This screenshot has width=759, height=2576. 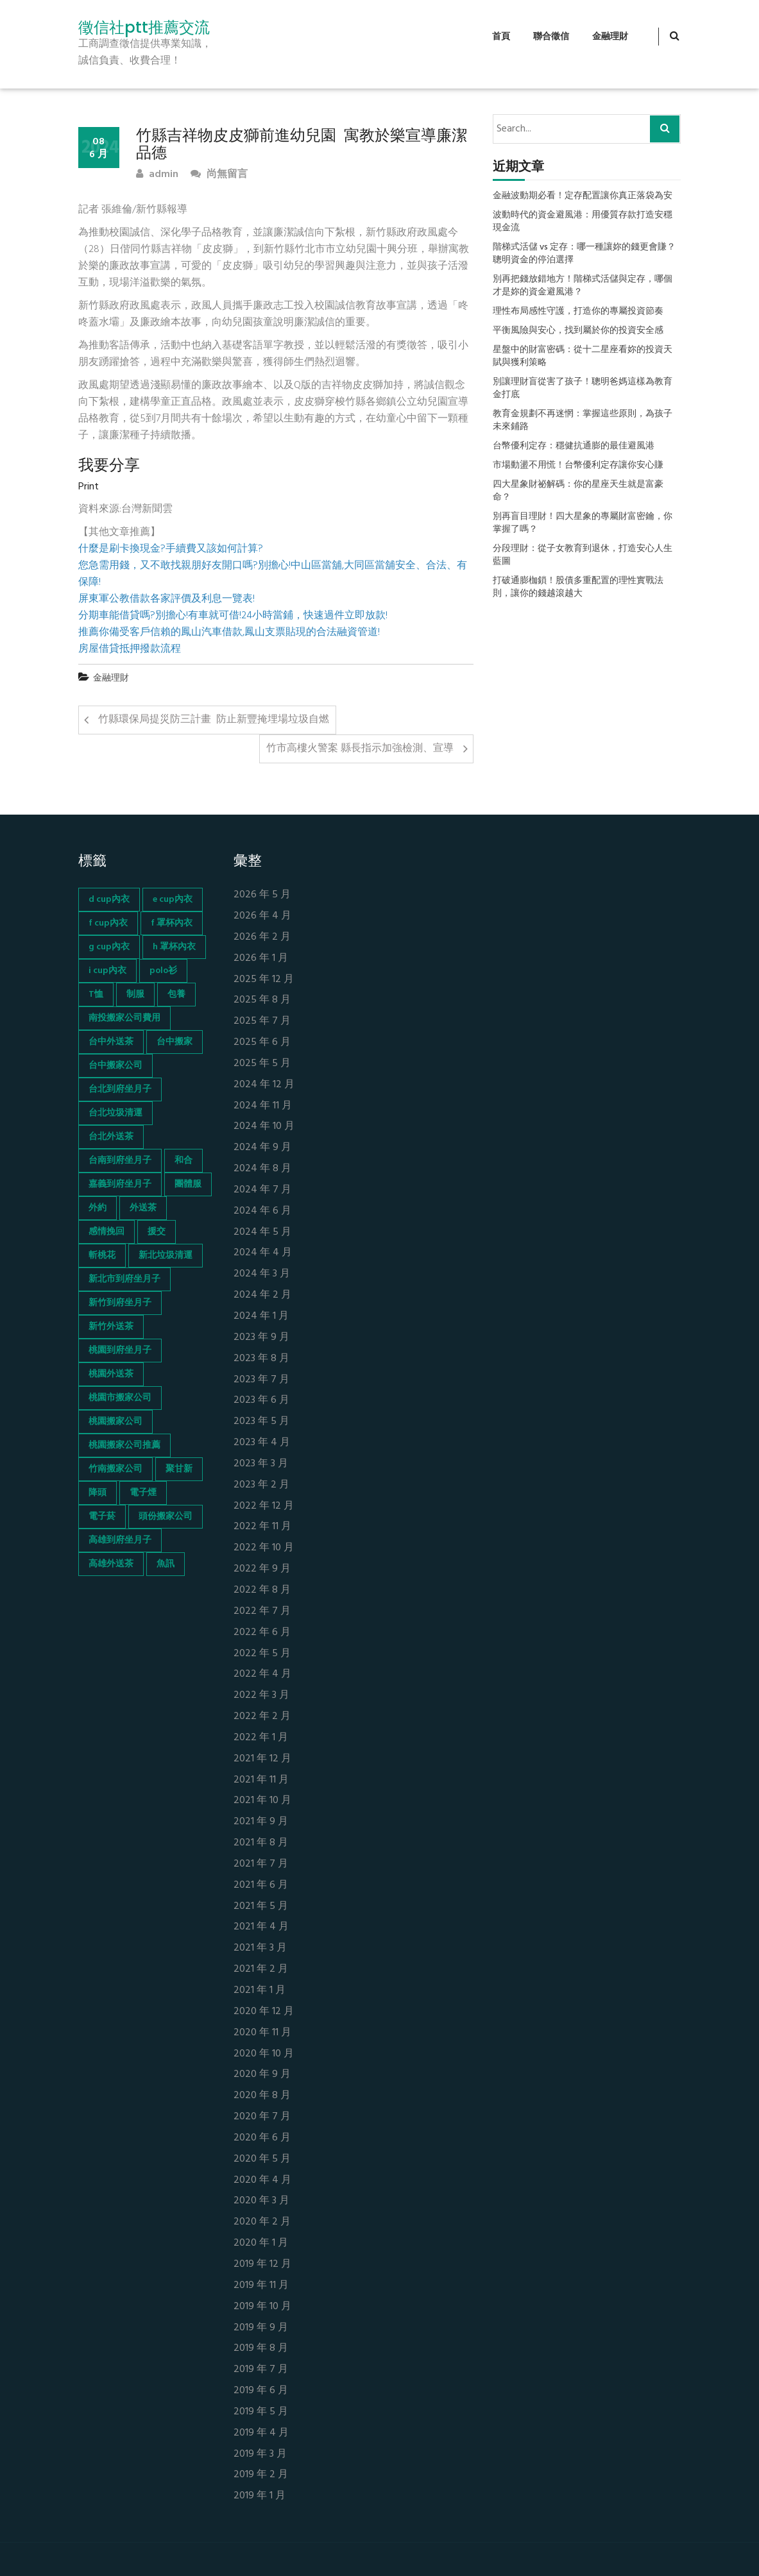 I want to click on 2024 年 3 月, so click(x=262, y=1274).